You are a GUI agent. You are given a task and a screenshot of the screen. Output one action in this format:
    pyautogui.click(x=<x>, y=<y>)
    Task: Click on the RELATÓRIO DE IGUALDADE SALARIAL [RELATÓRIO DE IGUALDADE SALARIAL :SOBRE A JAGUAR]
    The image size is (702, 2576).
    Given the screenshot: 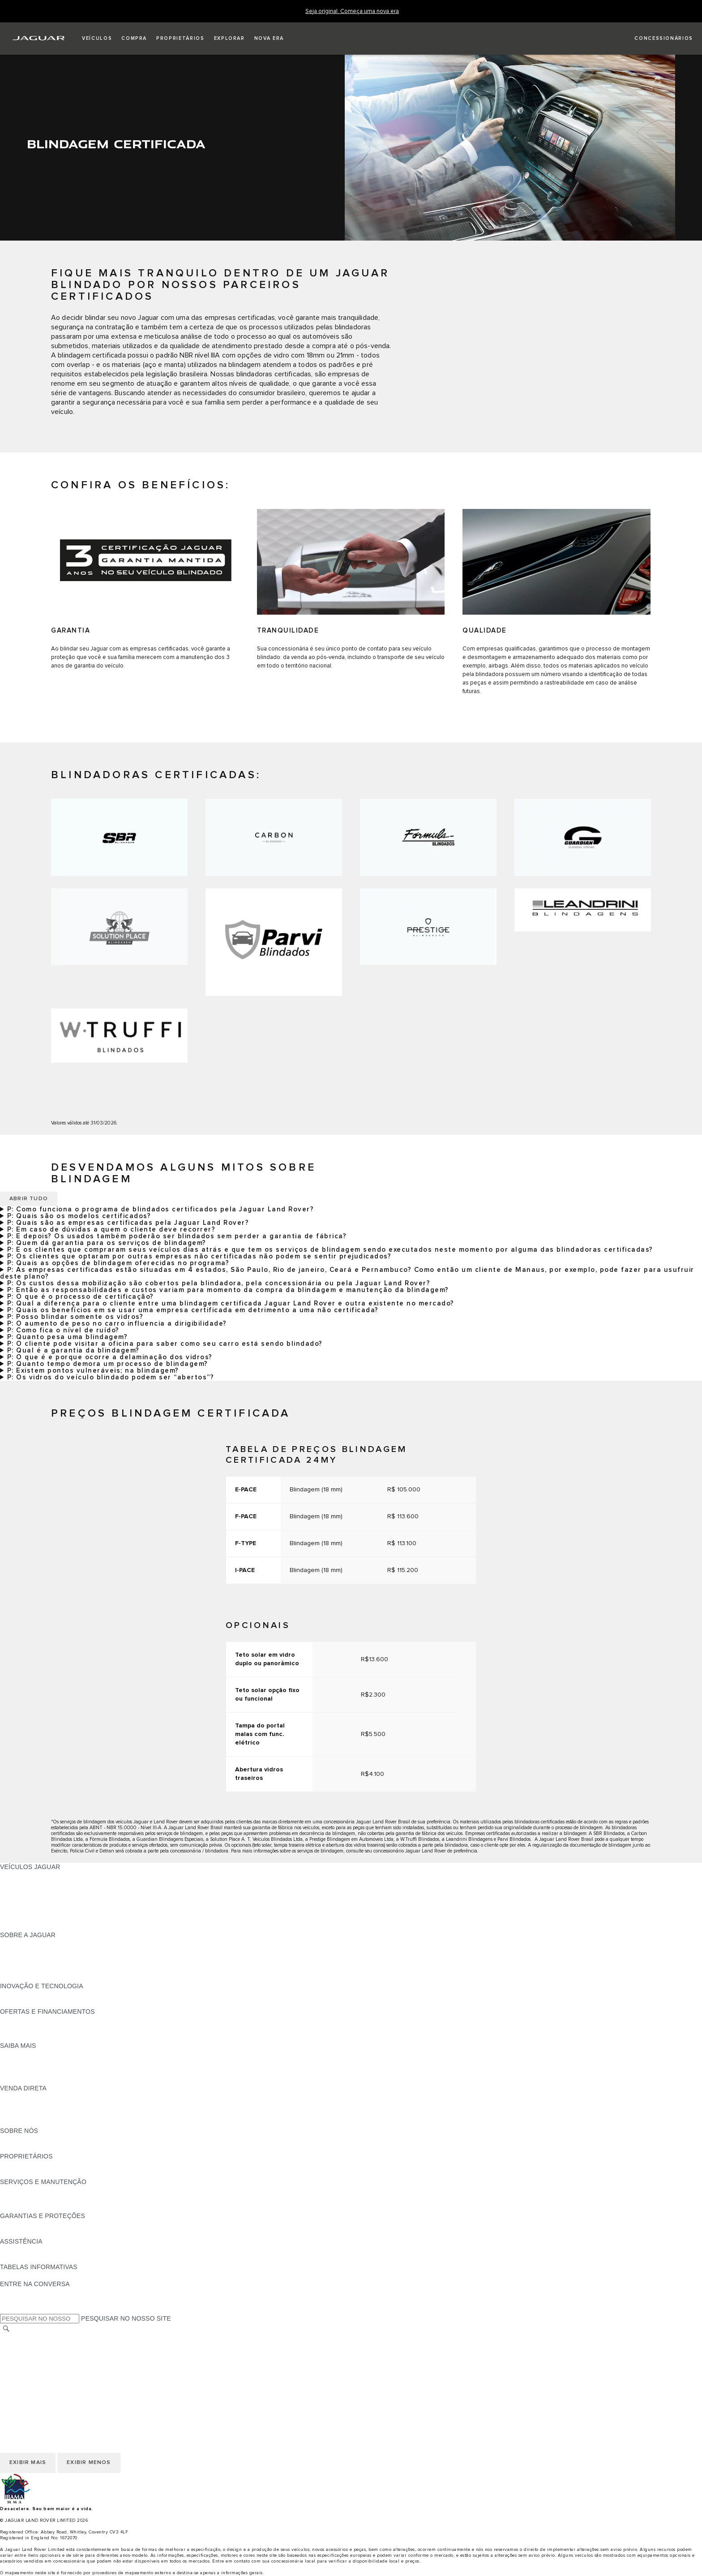 What is the action you would take?
    pyautogui.click(x=59, y=1969)
    